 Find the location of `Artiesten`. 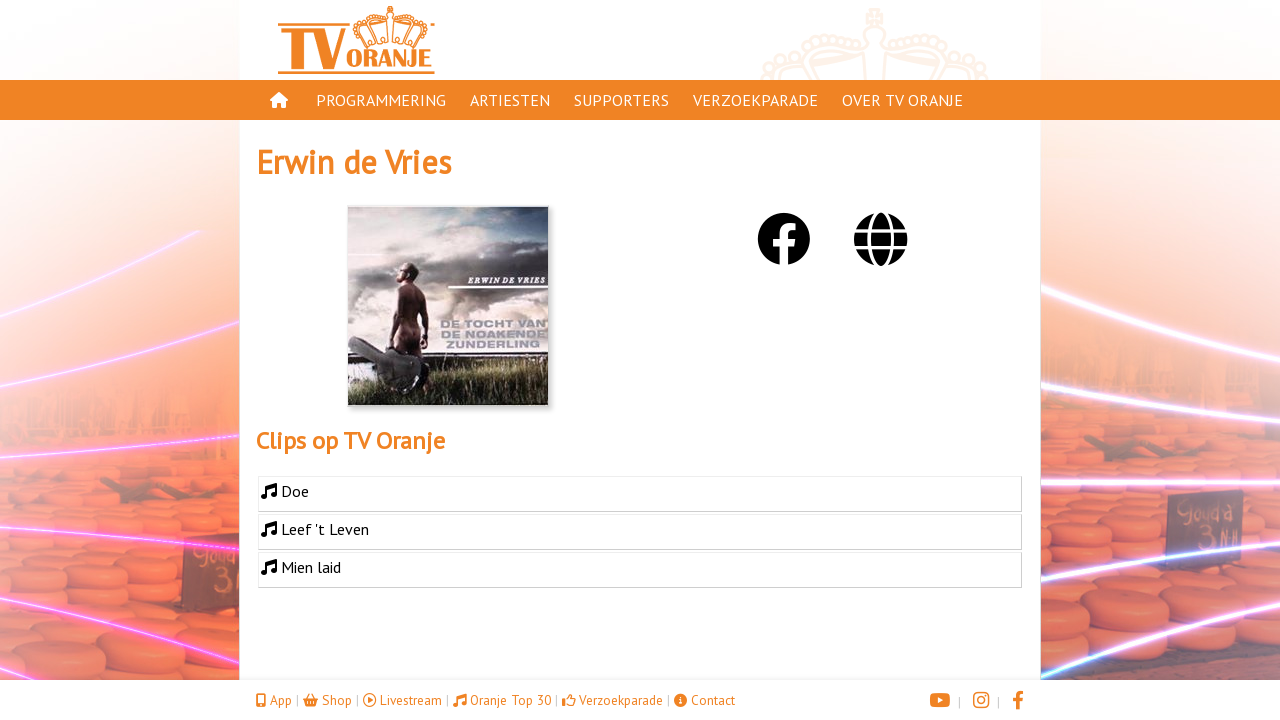

Artiesten is located at coordinates (510, 100).